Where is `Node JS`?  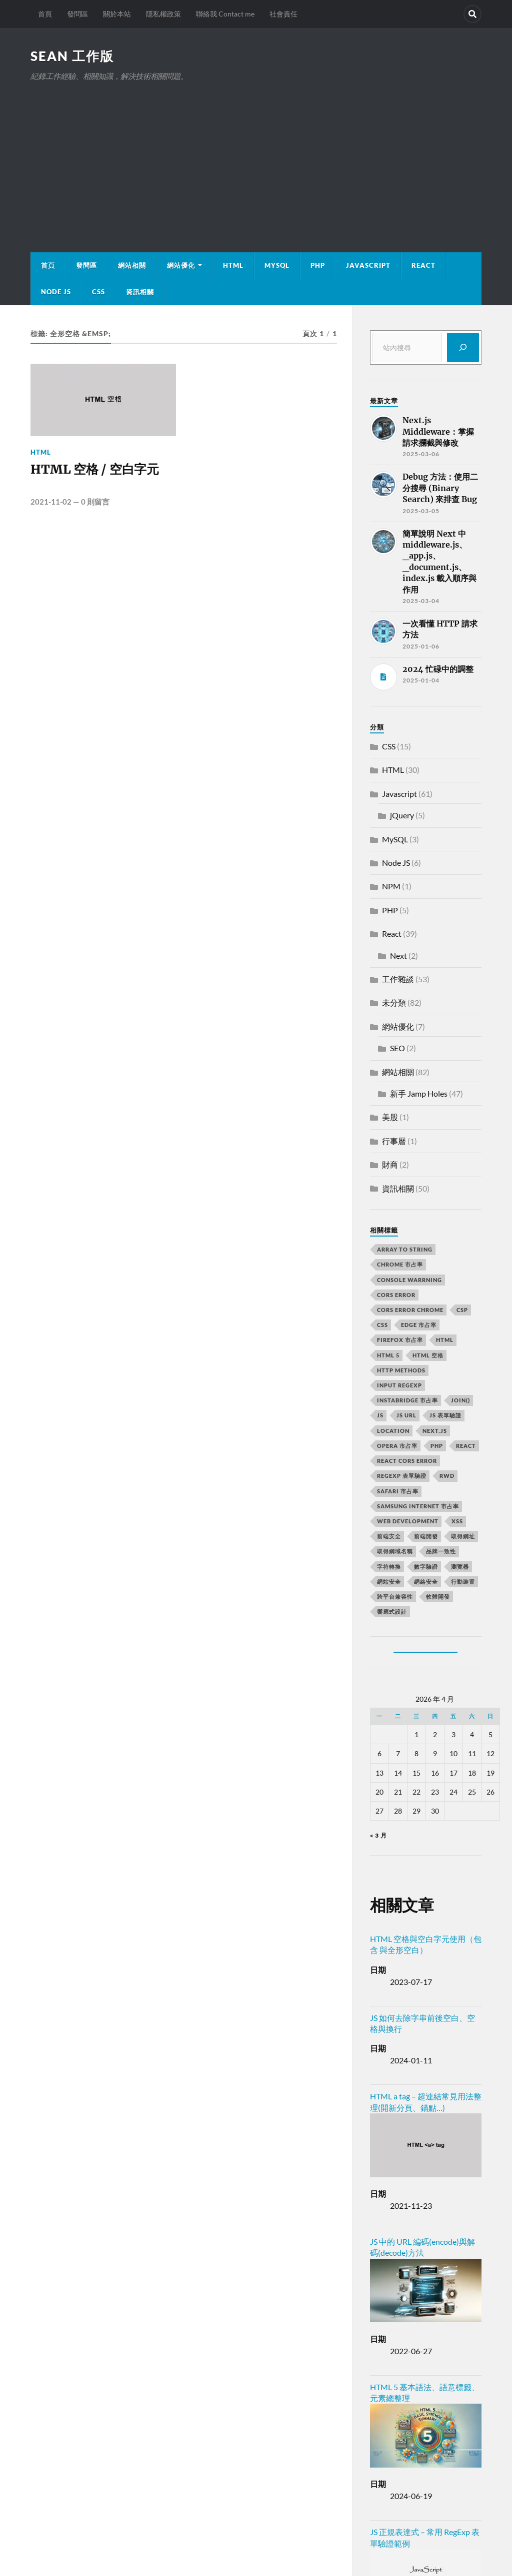 Node JS is located at coordinates (56, 292).